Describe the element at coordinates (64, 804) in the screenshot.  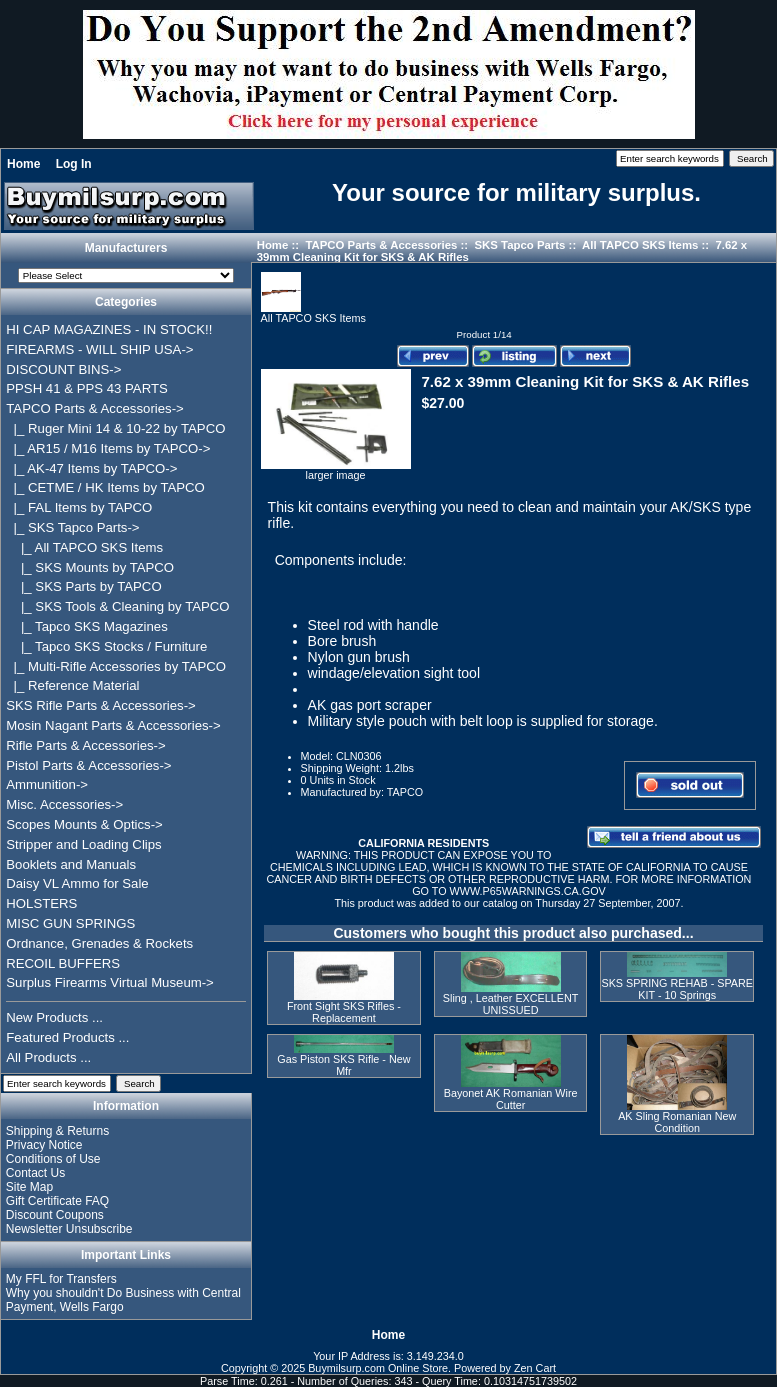
I see `Misc. Accessories->` at that location.